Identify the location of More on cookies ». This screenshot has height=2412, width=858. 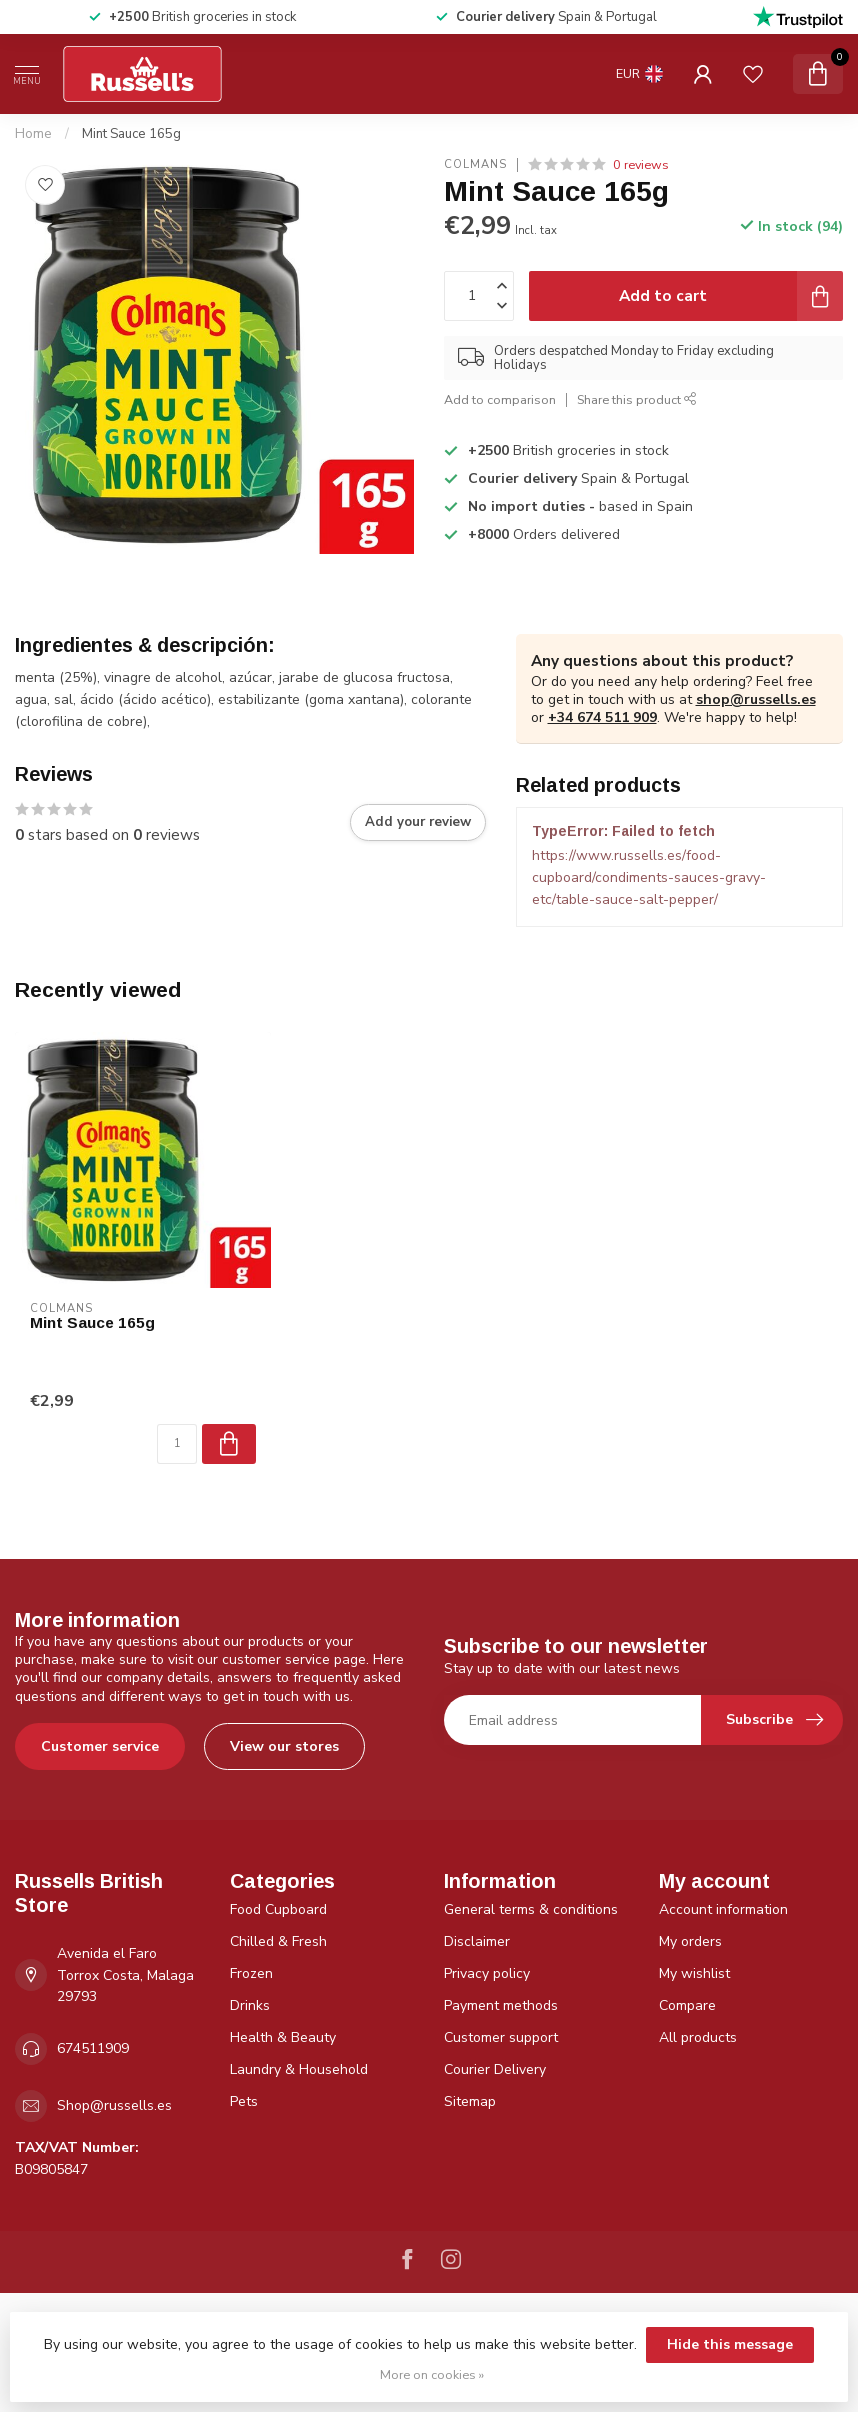
(432, 2374).